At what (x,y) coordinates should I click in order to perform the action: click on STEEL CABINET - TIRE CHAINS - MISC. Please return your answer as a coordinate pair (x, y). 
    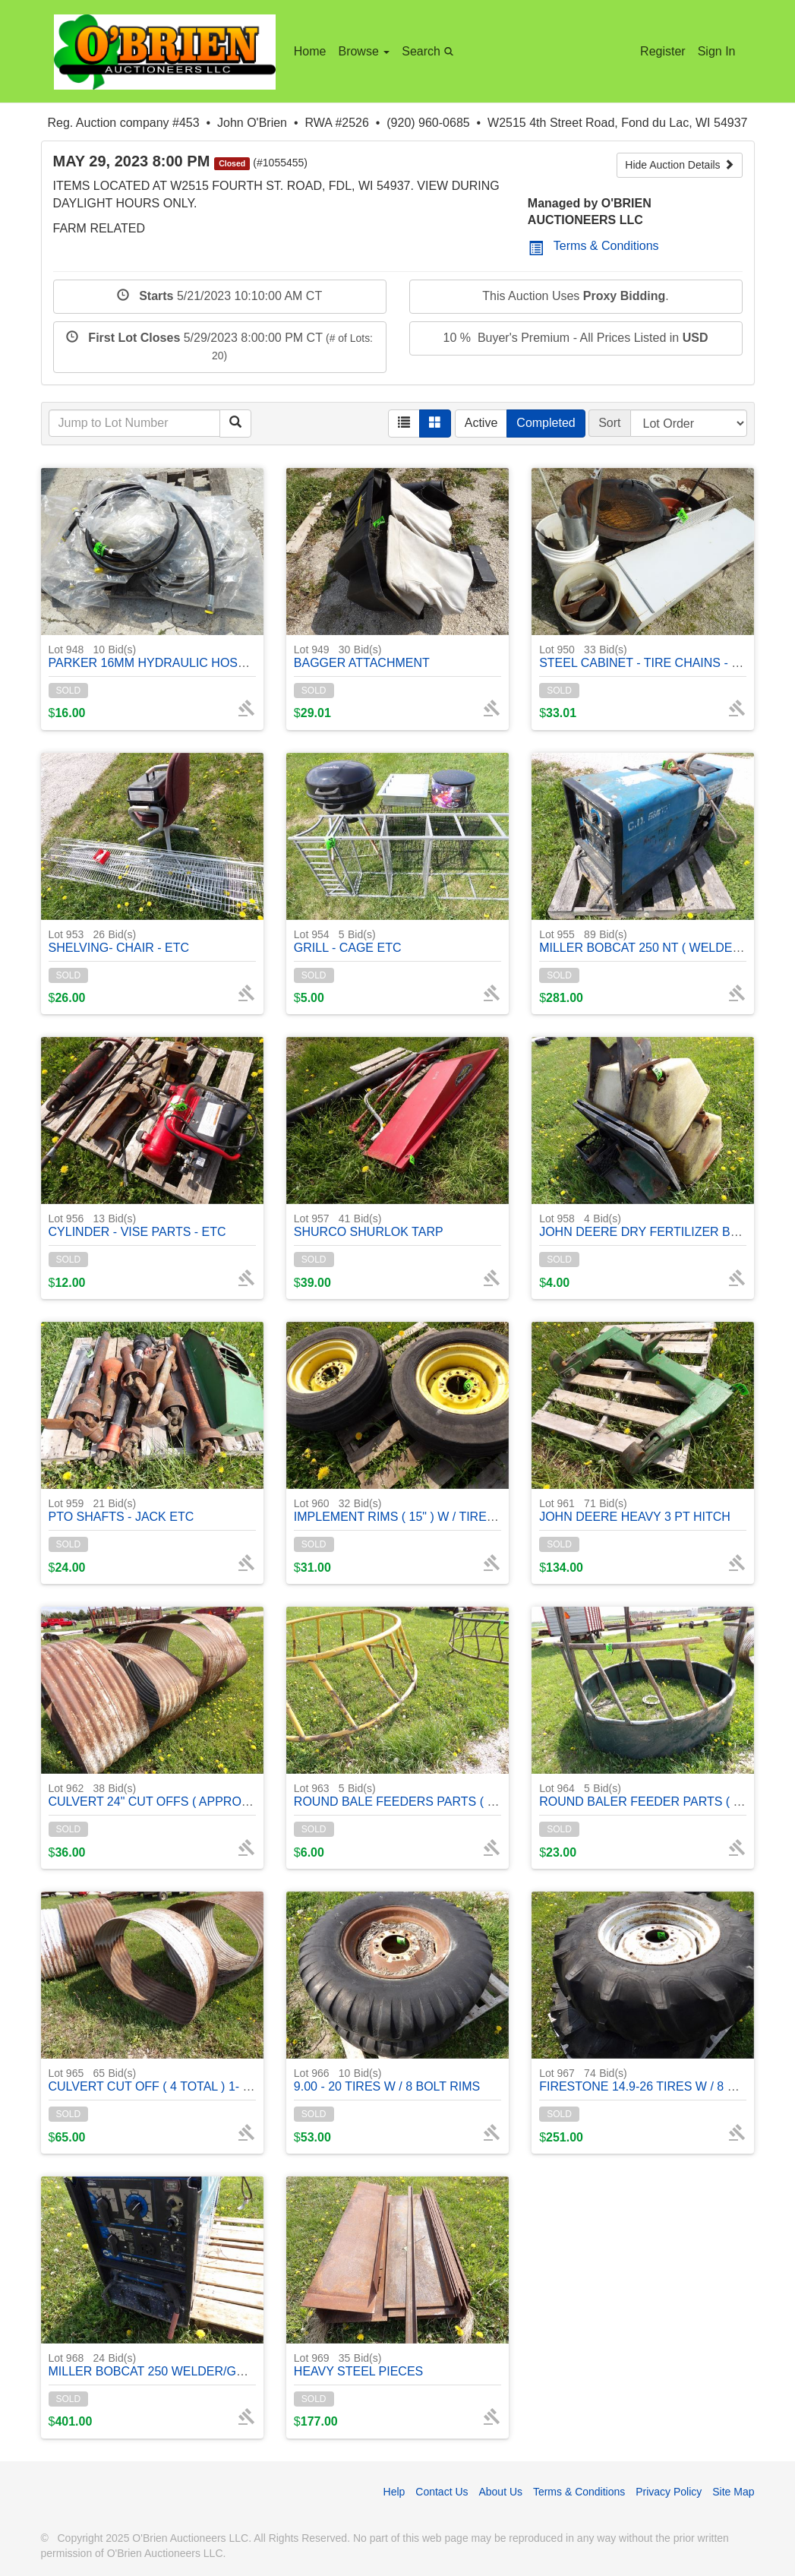
    Looking at the image, I should click on (650, 656).